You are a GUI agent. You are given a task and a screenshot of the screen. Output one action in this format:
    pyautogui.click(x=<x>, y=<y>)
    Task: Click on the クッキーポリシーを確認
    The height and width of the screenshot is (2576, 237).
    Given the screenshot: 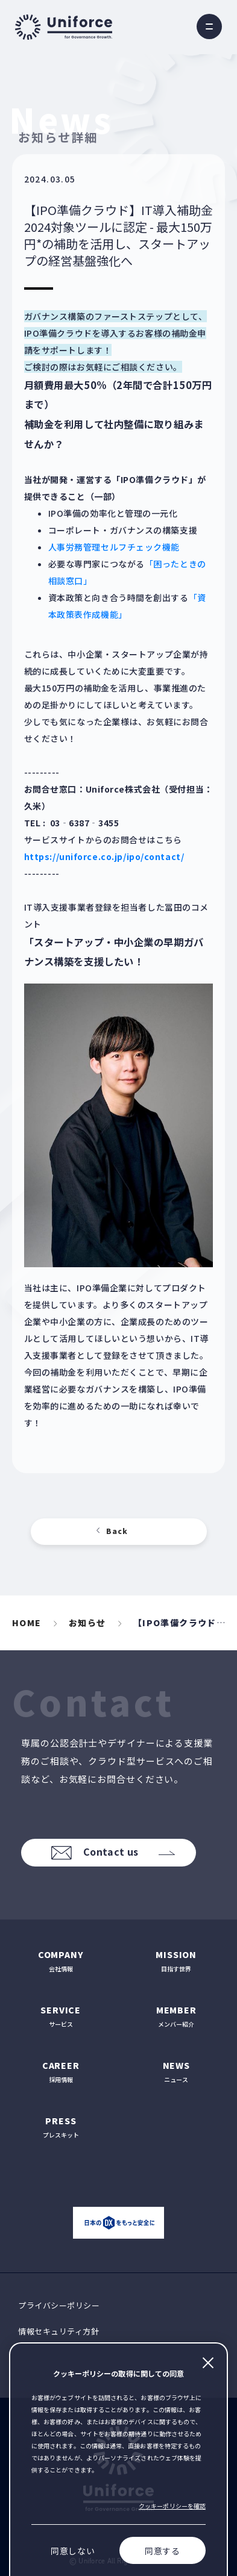 What is the action you would take?
    pyautogui.click(x=172, y=2505)
    